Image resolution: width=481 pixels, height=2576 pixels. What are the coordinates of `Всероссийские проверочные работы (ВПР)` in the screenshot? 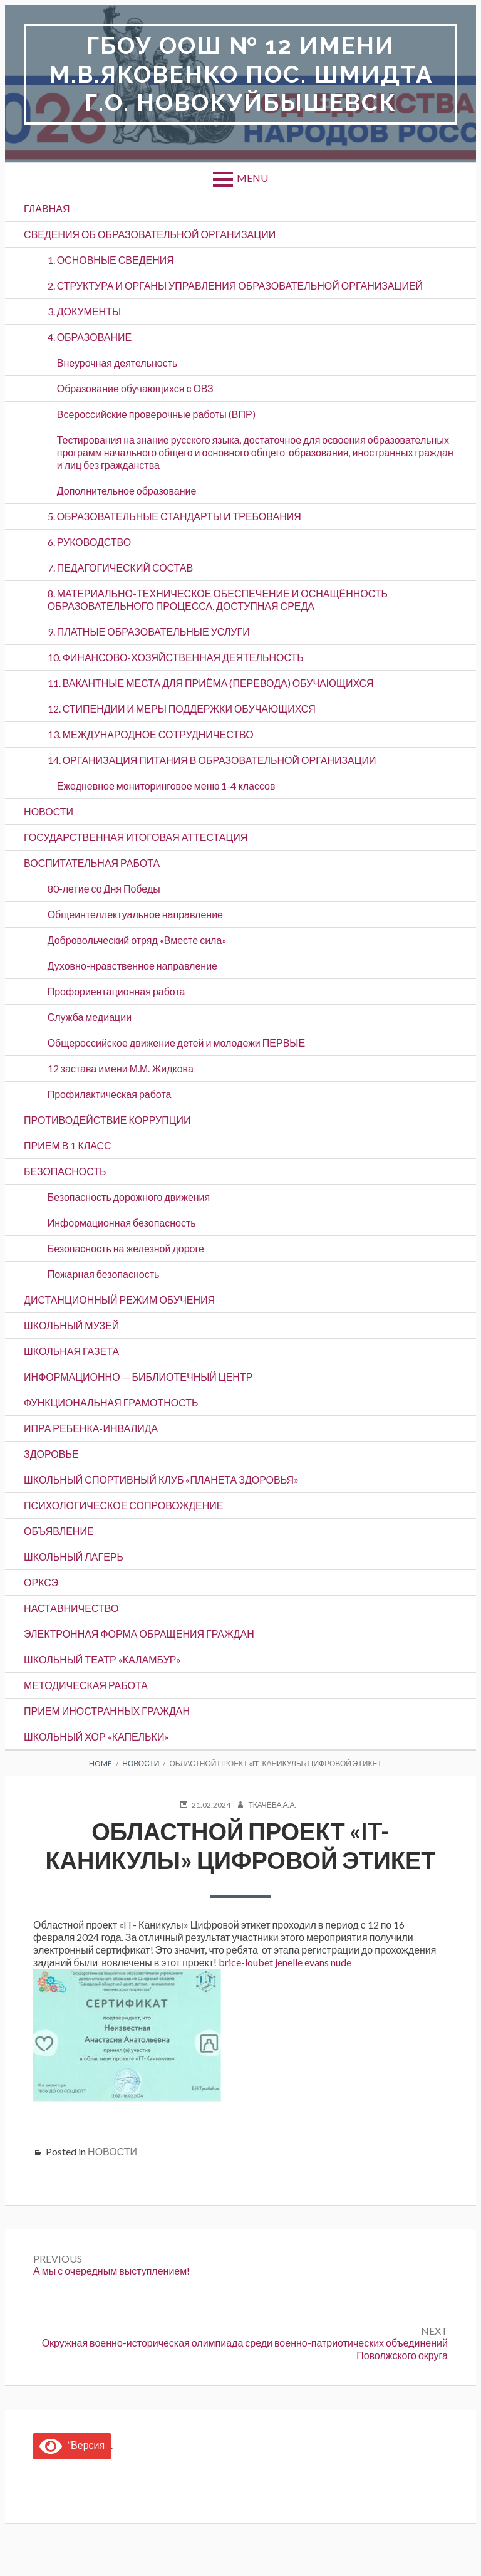 It's located at (156, 414).